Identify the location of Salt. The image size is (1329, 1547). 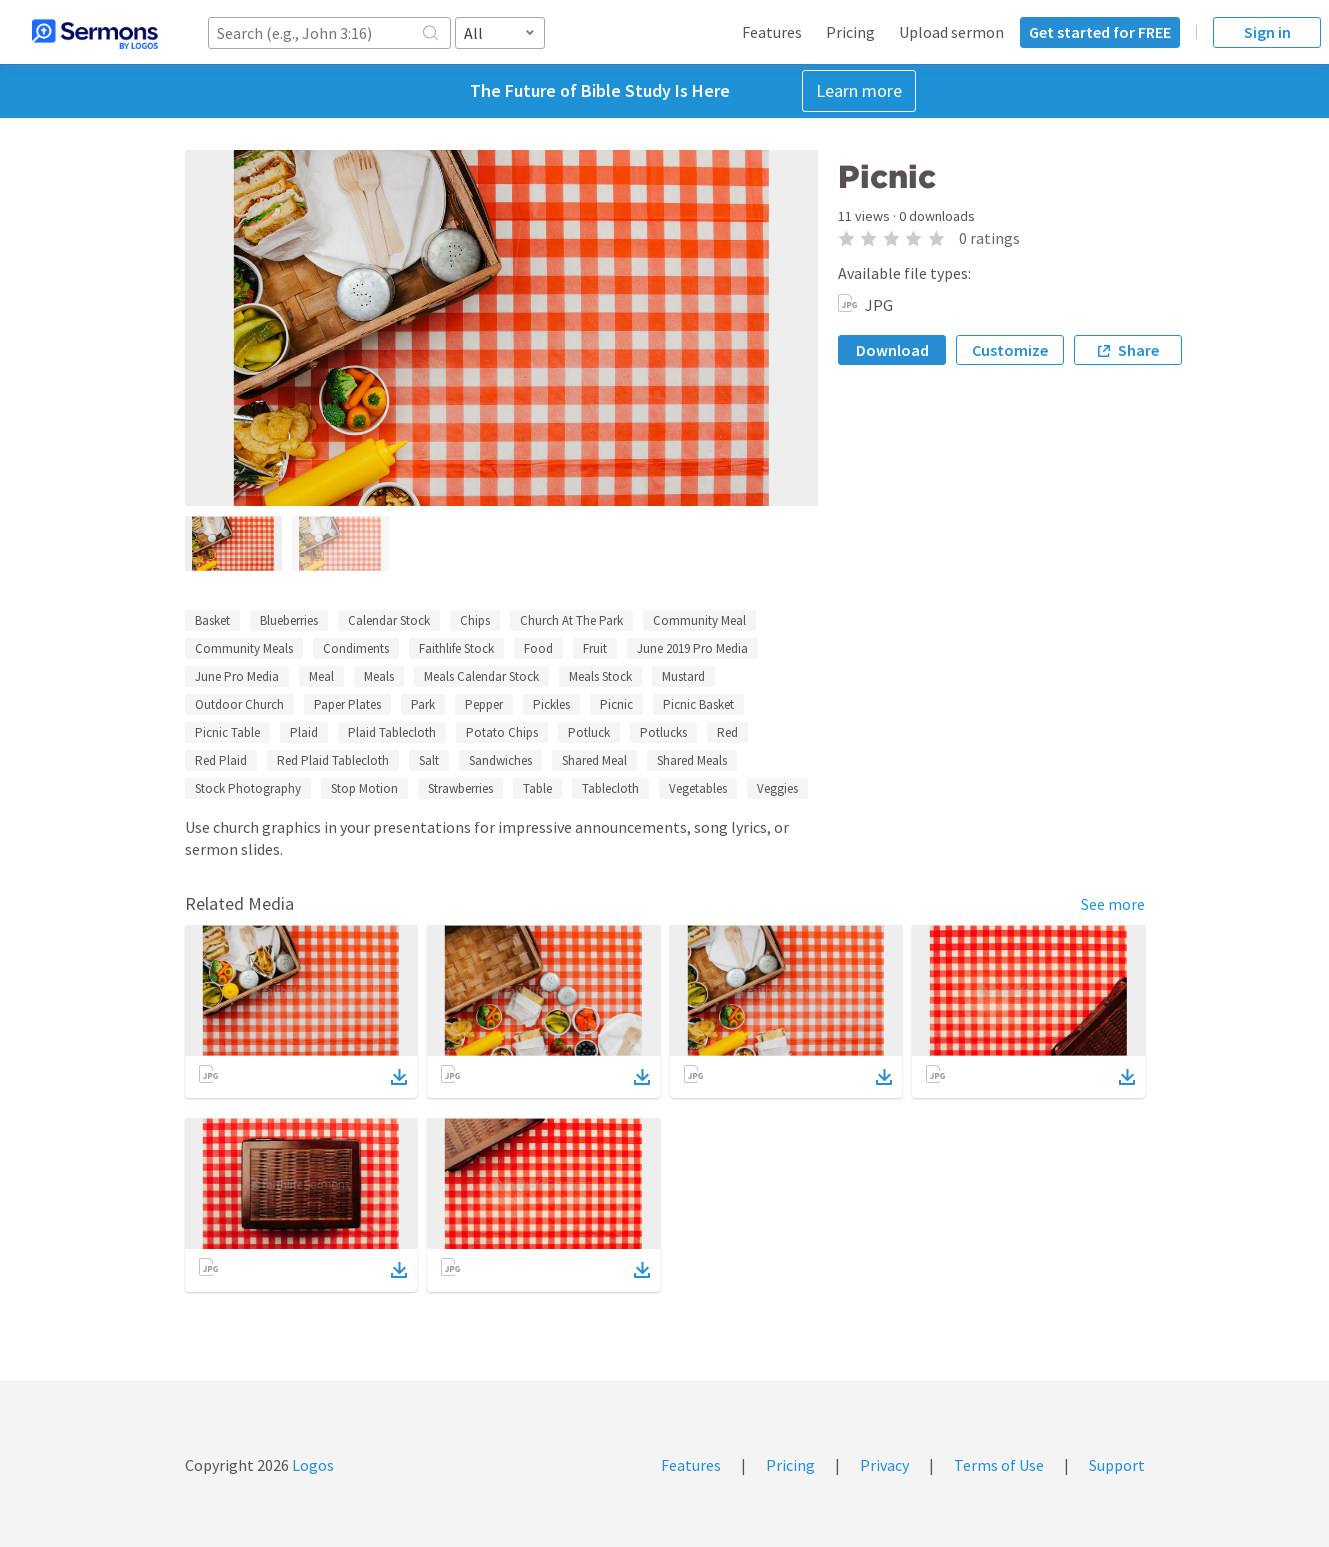
(429, 760).